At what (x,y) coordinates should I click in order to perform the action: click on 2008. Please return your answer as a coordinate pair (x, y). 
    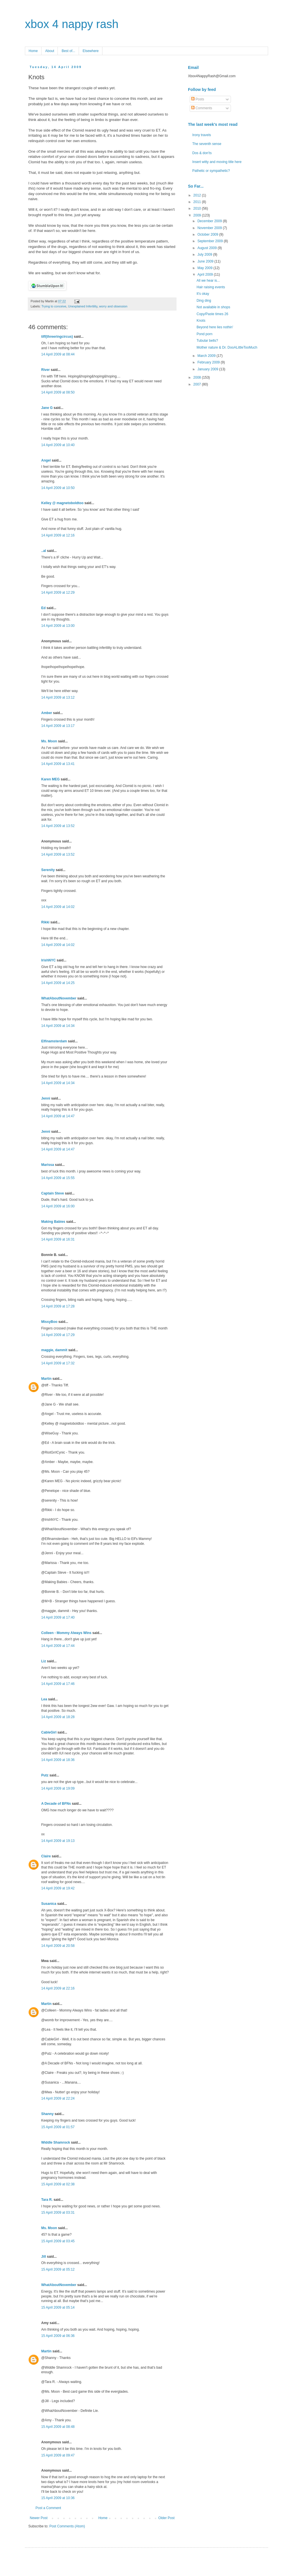
    Looking at the image, I should click on (197, 377).